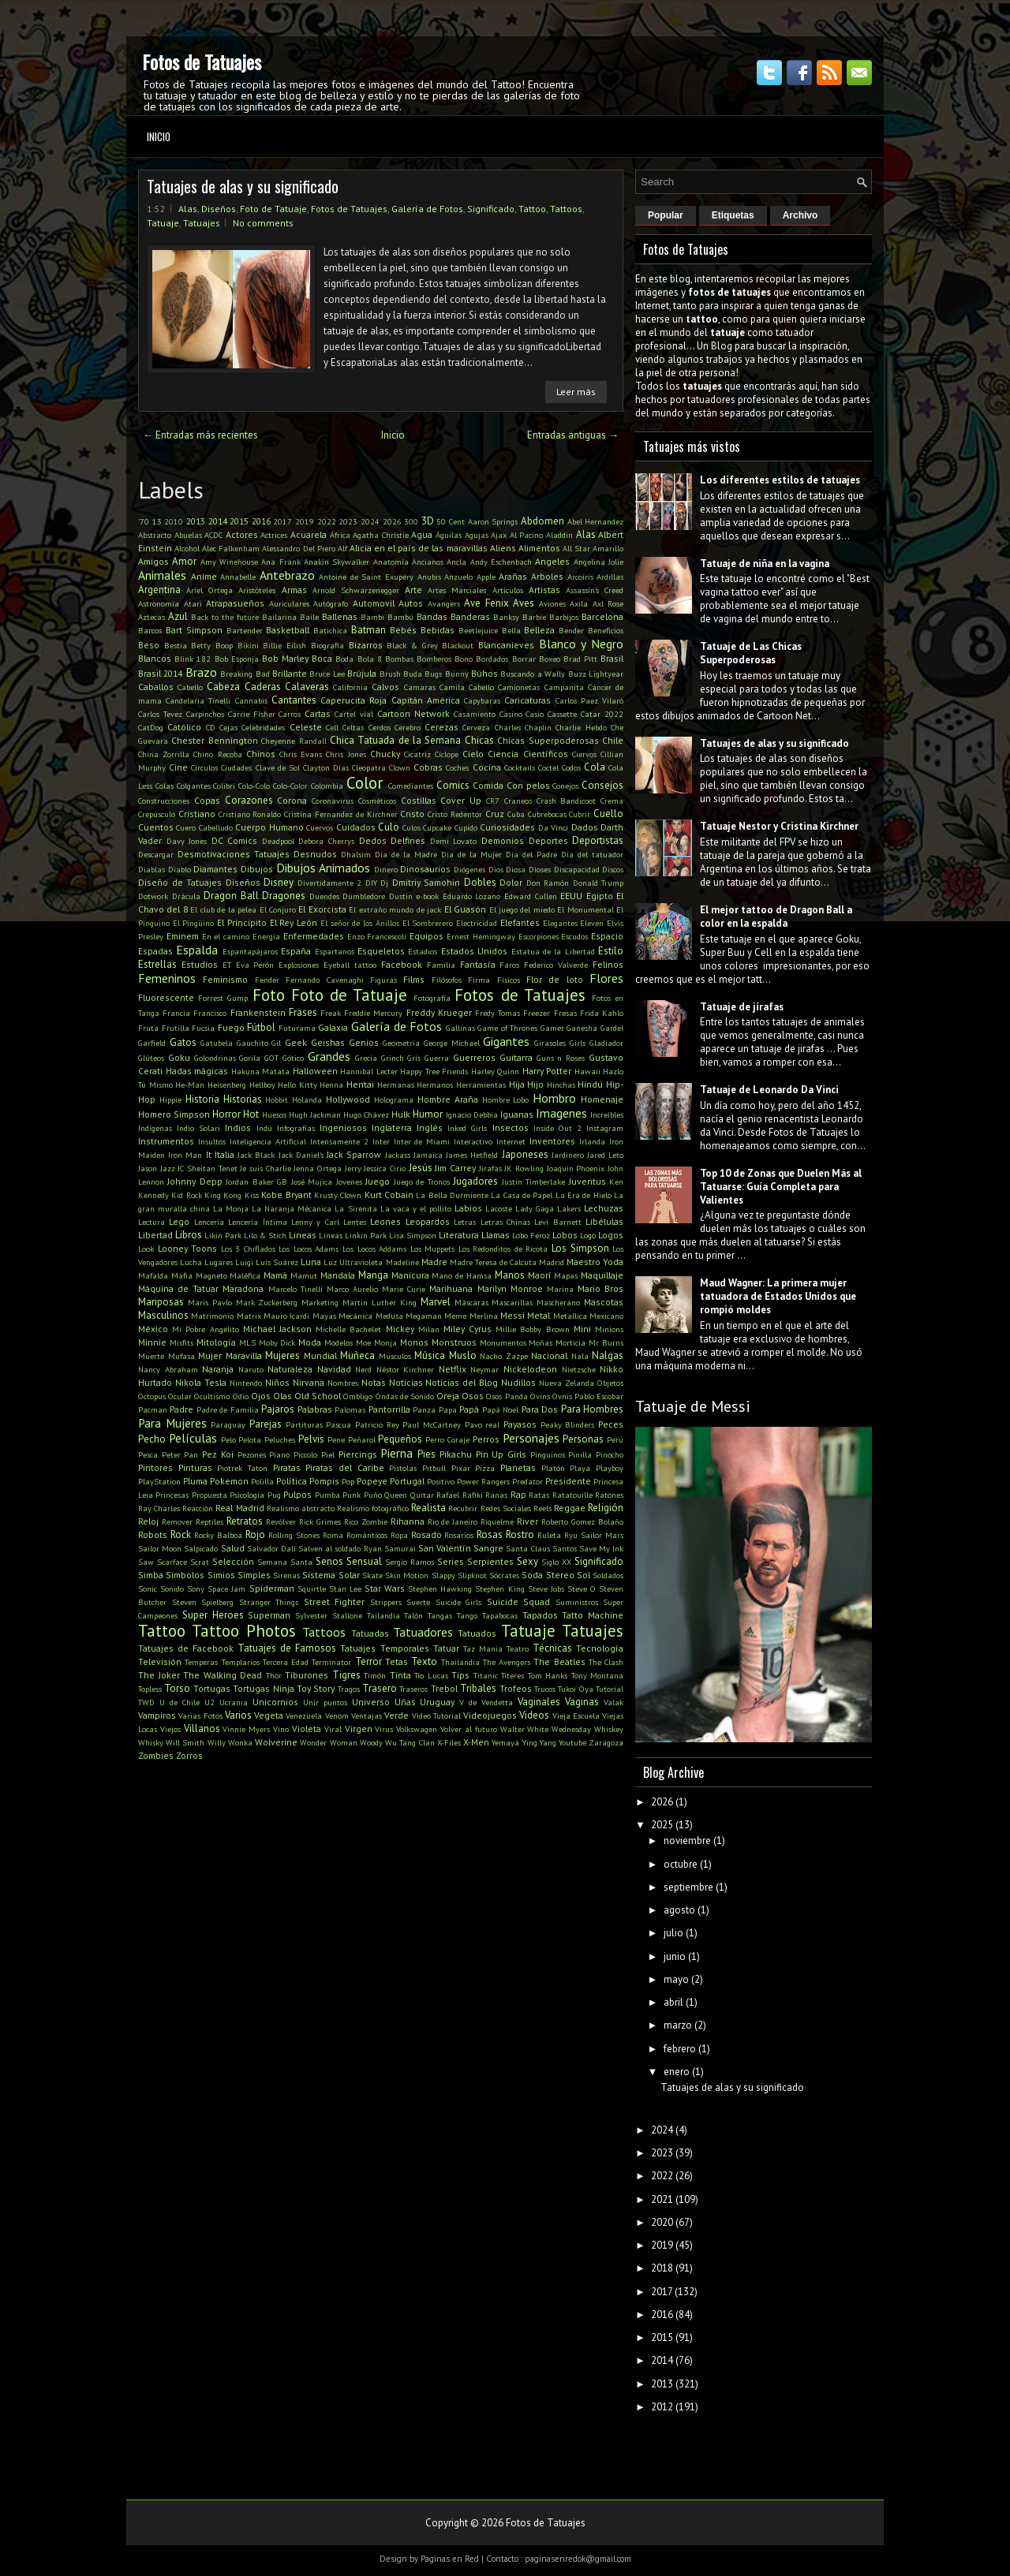 The image size is (1010, 2576). I want to click on Descargar, so click(156, 854).